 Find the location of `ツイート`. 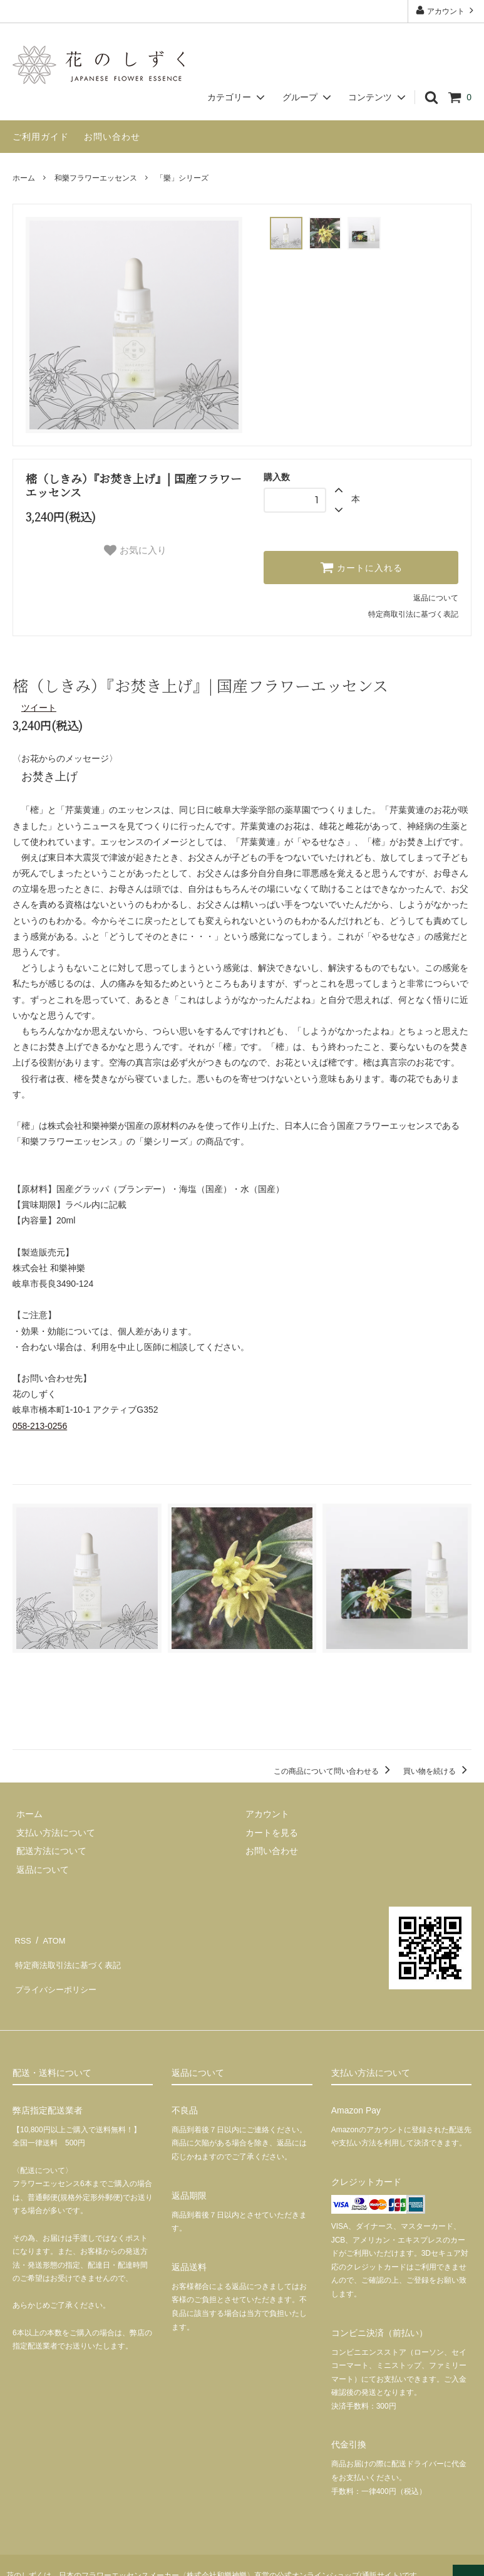

ツイート is located at coordinates (38, 708).